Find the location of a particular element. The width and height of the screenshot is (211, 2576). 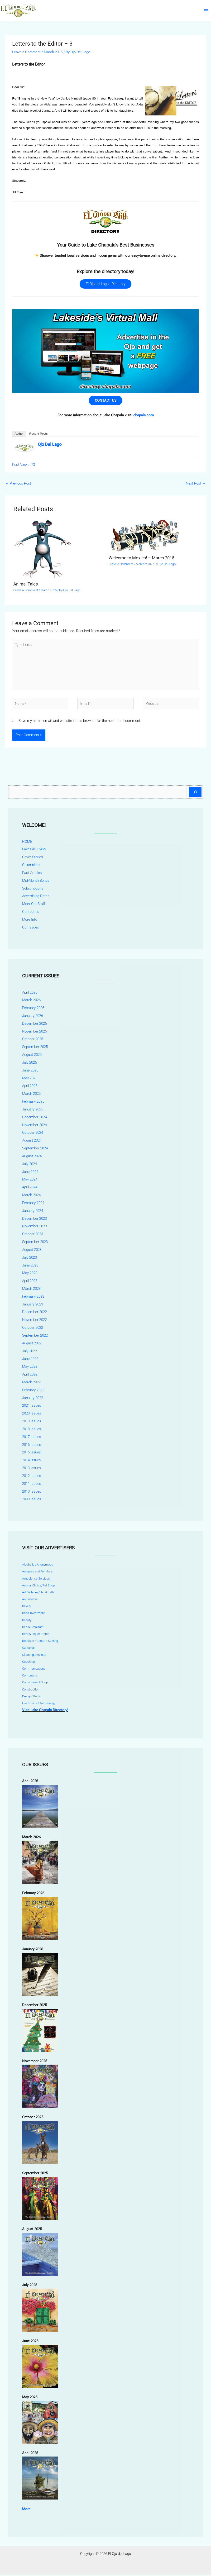

December 2023 is located at coordinates (34, 1220).